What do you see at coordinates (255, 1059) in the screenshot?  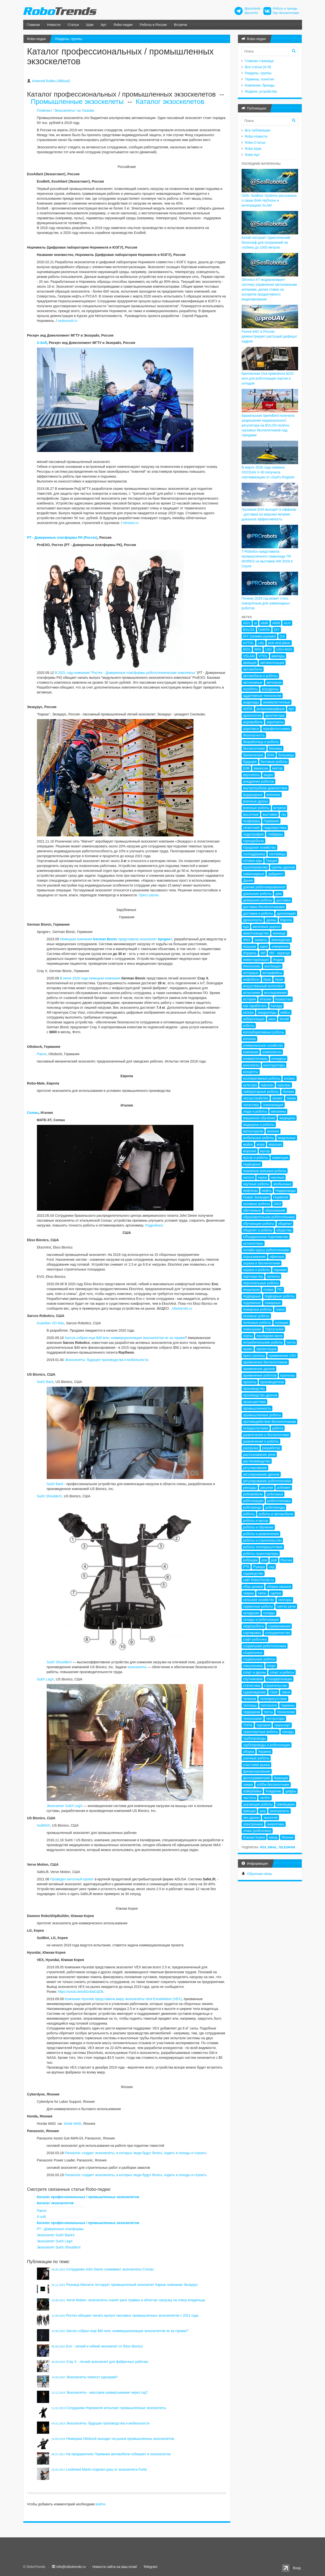 I see `конвертопланы` at bounding box center [255, 1059].